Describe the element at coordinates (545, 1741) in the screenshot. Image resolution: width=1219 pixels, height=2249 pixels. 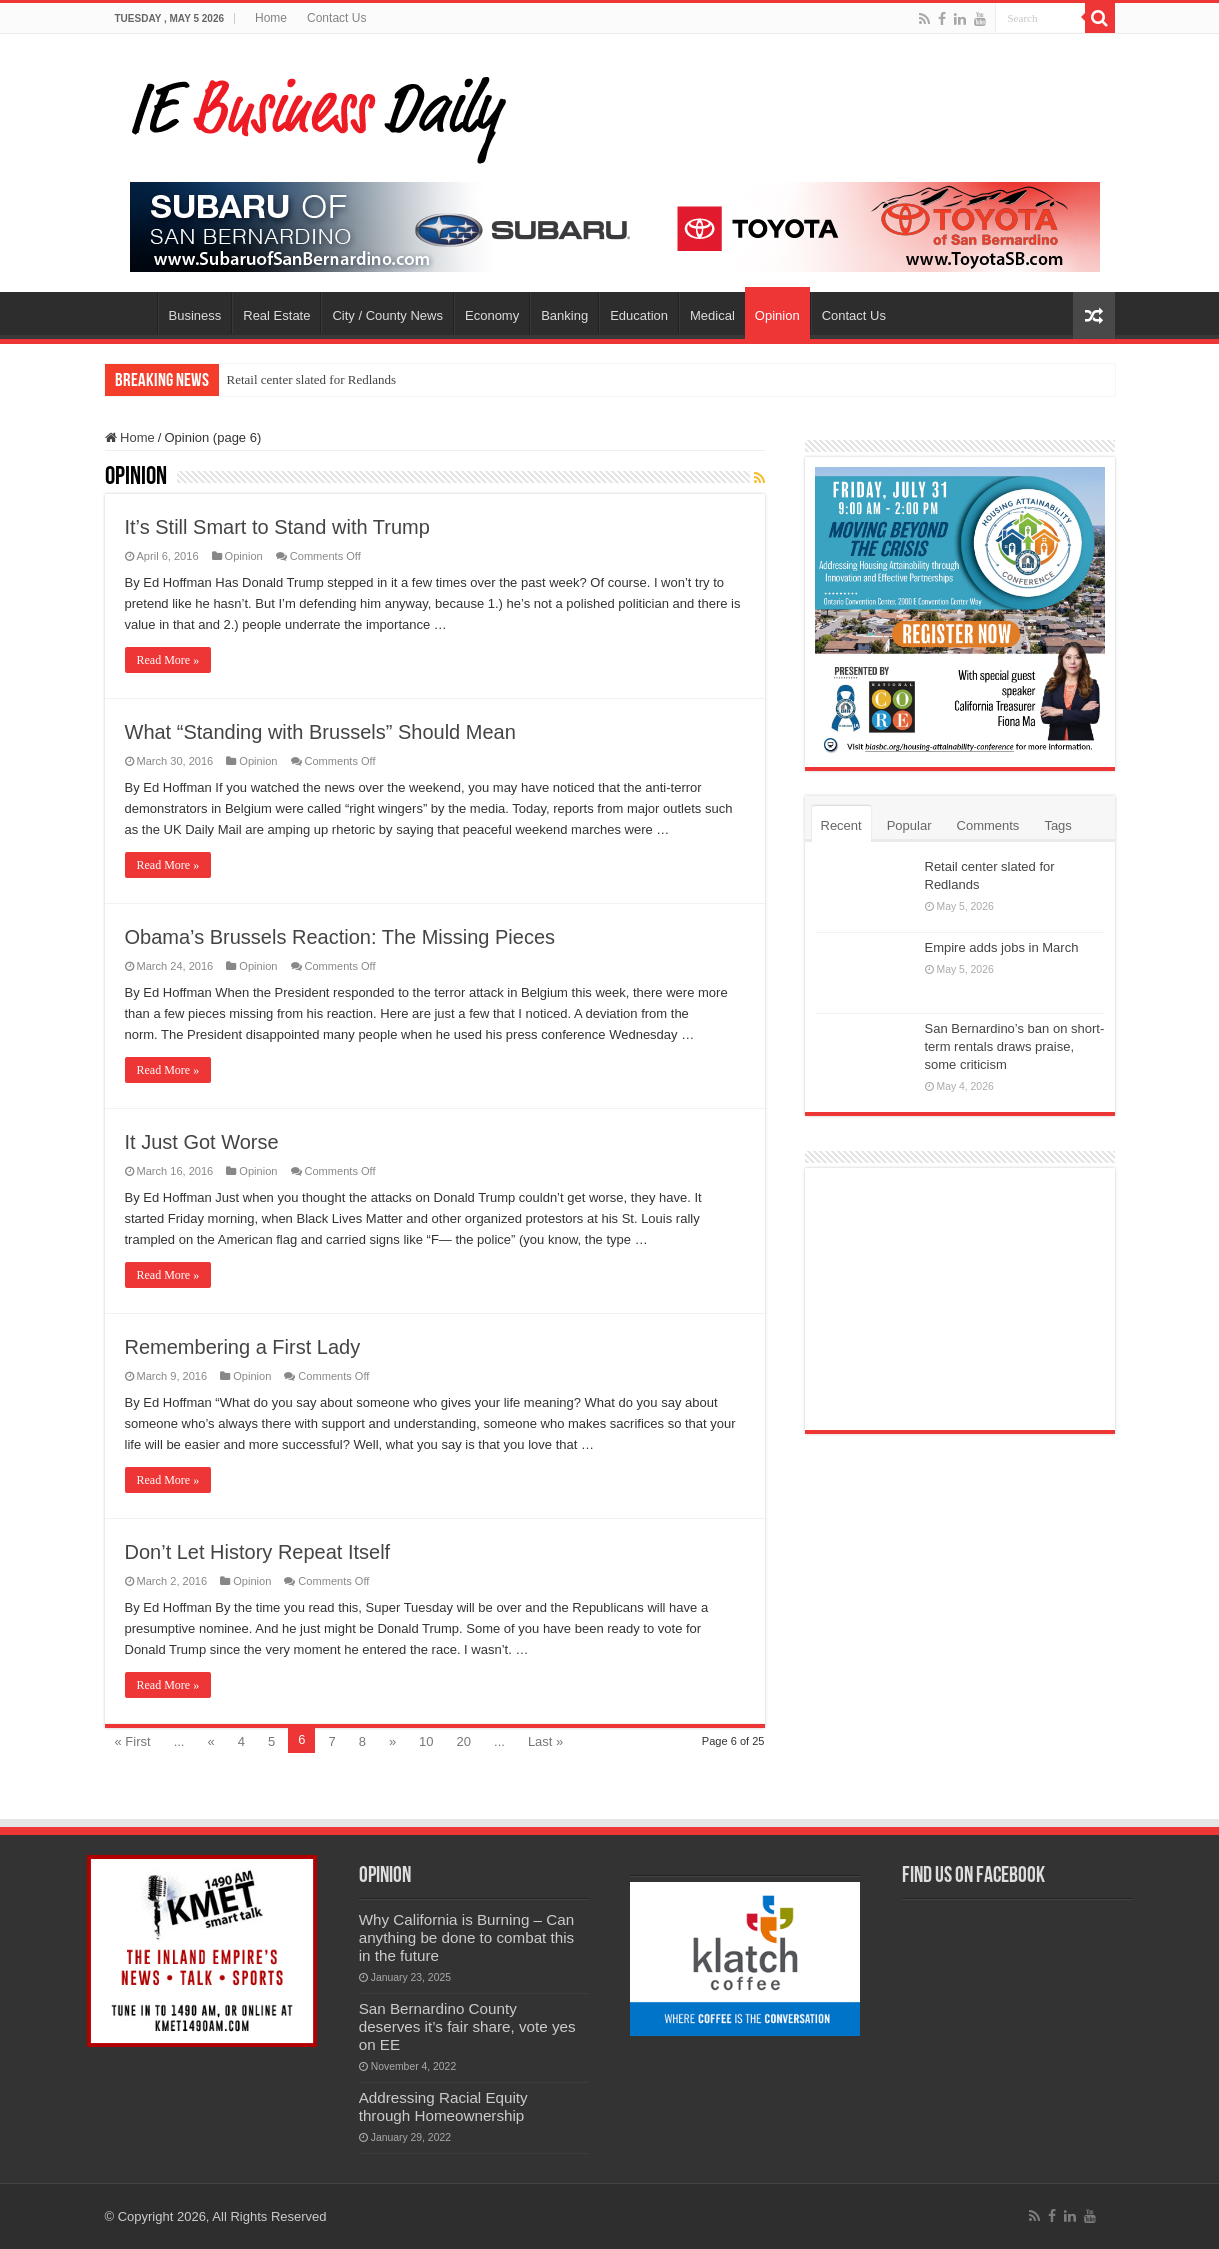
I see `Last »` at that location.